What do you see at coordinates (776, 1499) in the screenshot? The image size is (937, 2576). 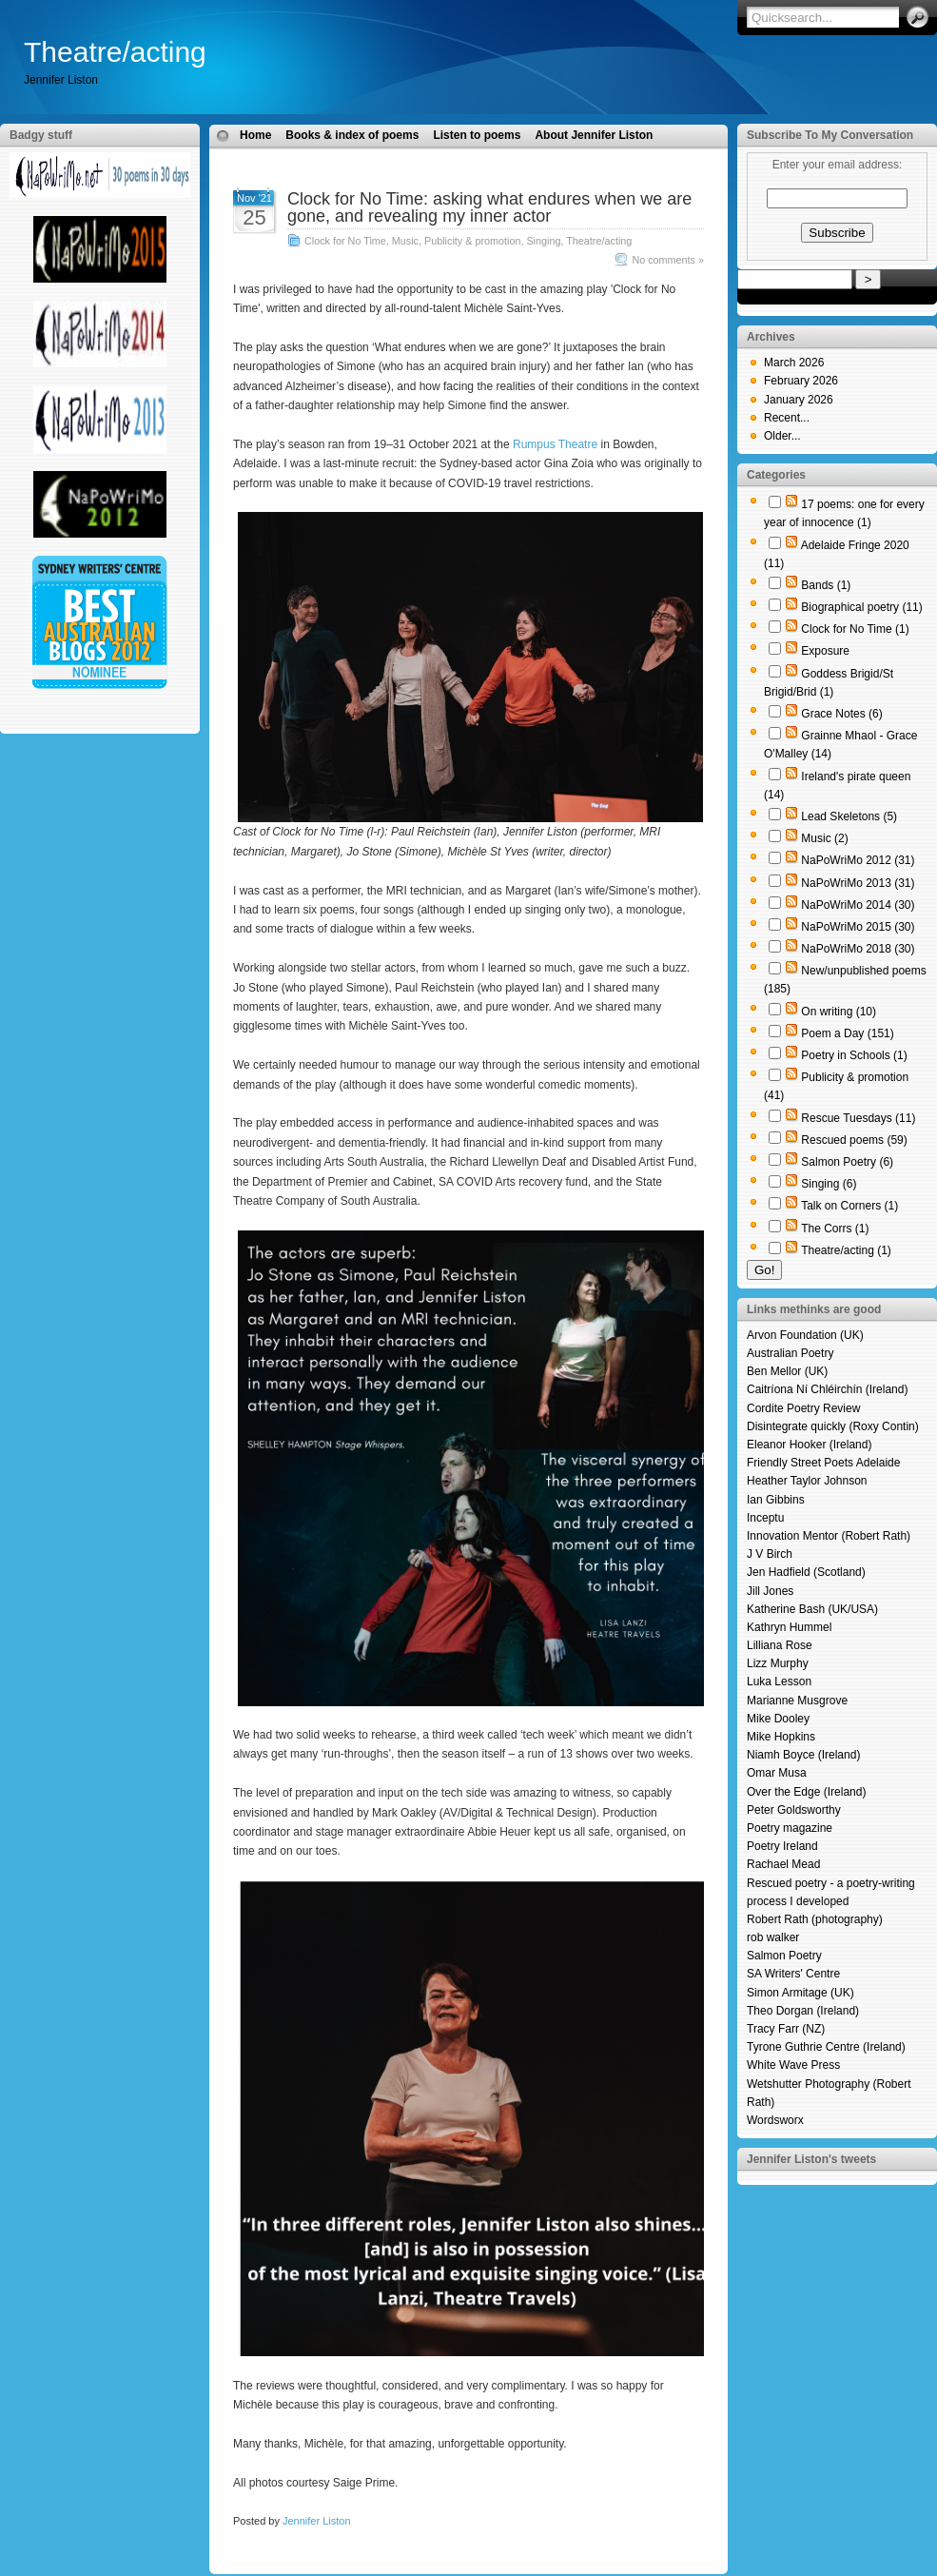 I see `Ian Gibbins` at bounding box center [776, 1499].